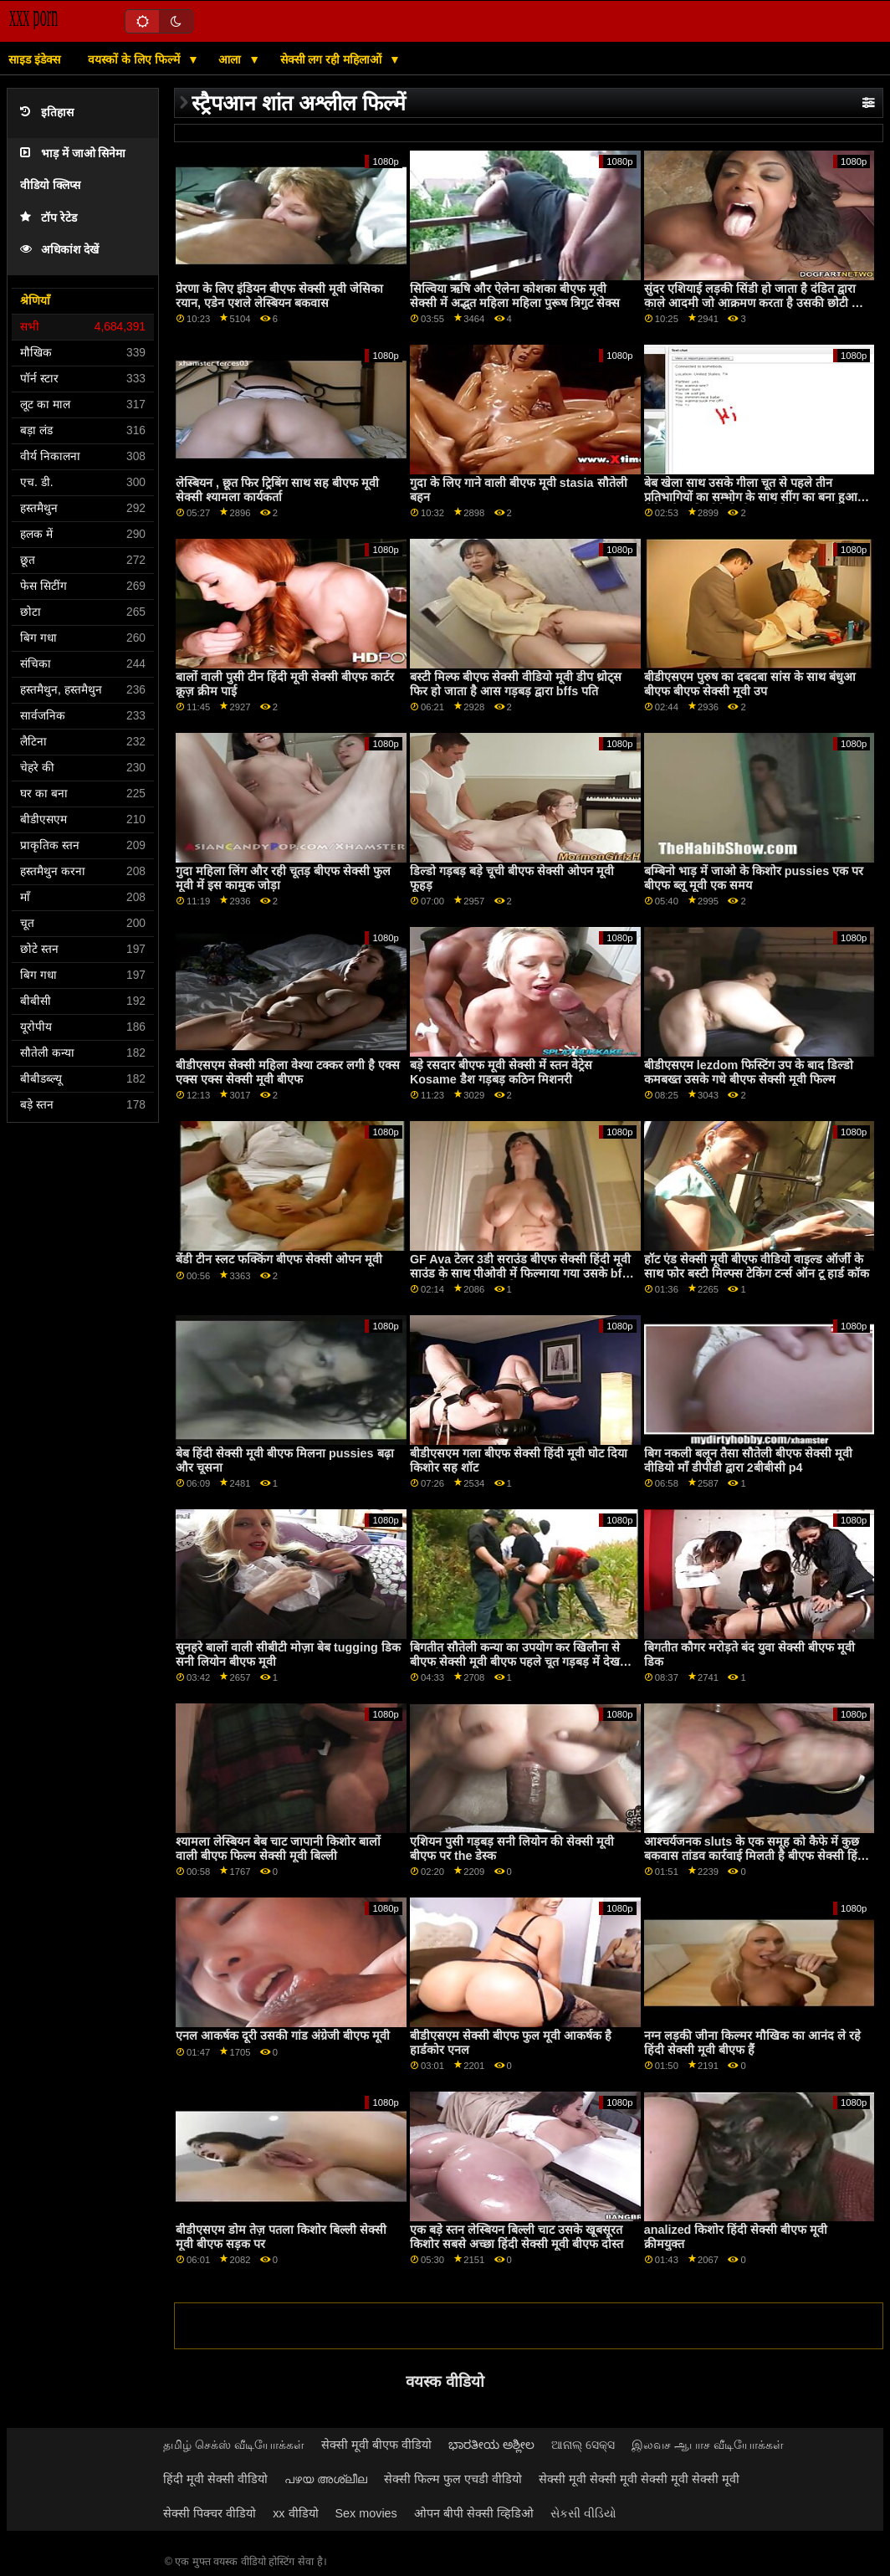 This screenshot has height=2576, width=890. Describe the element at coordinates (333, 59) in the screenshot. I see `सेक्सी लग रही महिलाओं` at that location.